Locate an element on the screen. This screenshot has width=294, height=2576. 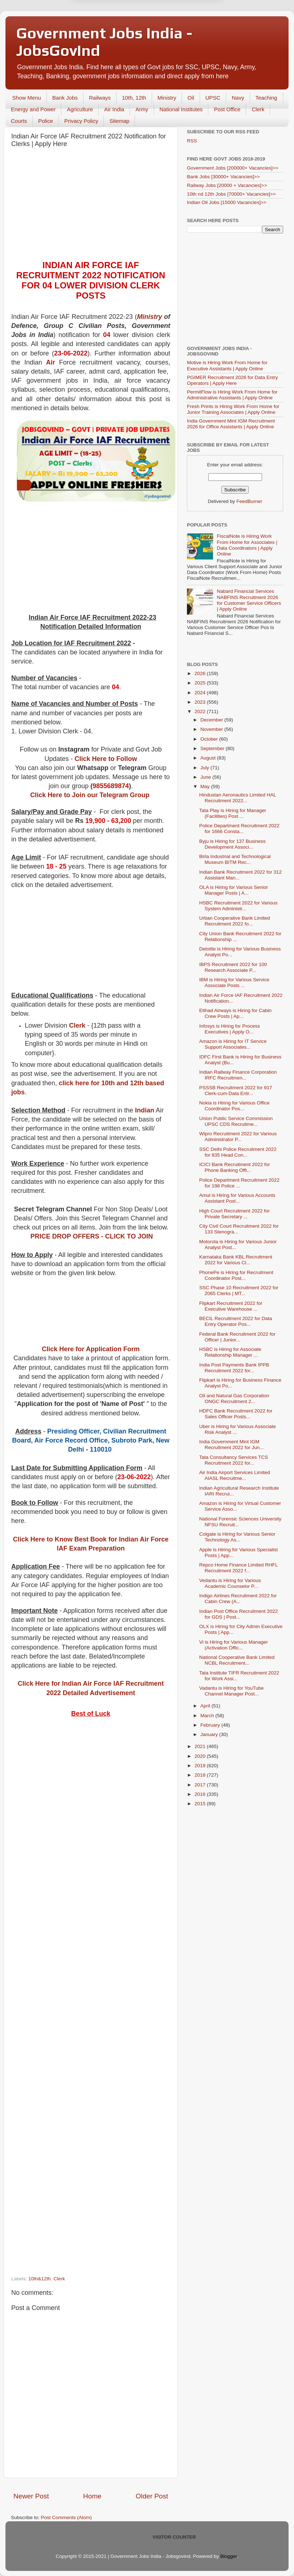
2021 is located at coordinates (201, 1746).